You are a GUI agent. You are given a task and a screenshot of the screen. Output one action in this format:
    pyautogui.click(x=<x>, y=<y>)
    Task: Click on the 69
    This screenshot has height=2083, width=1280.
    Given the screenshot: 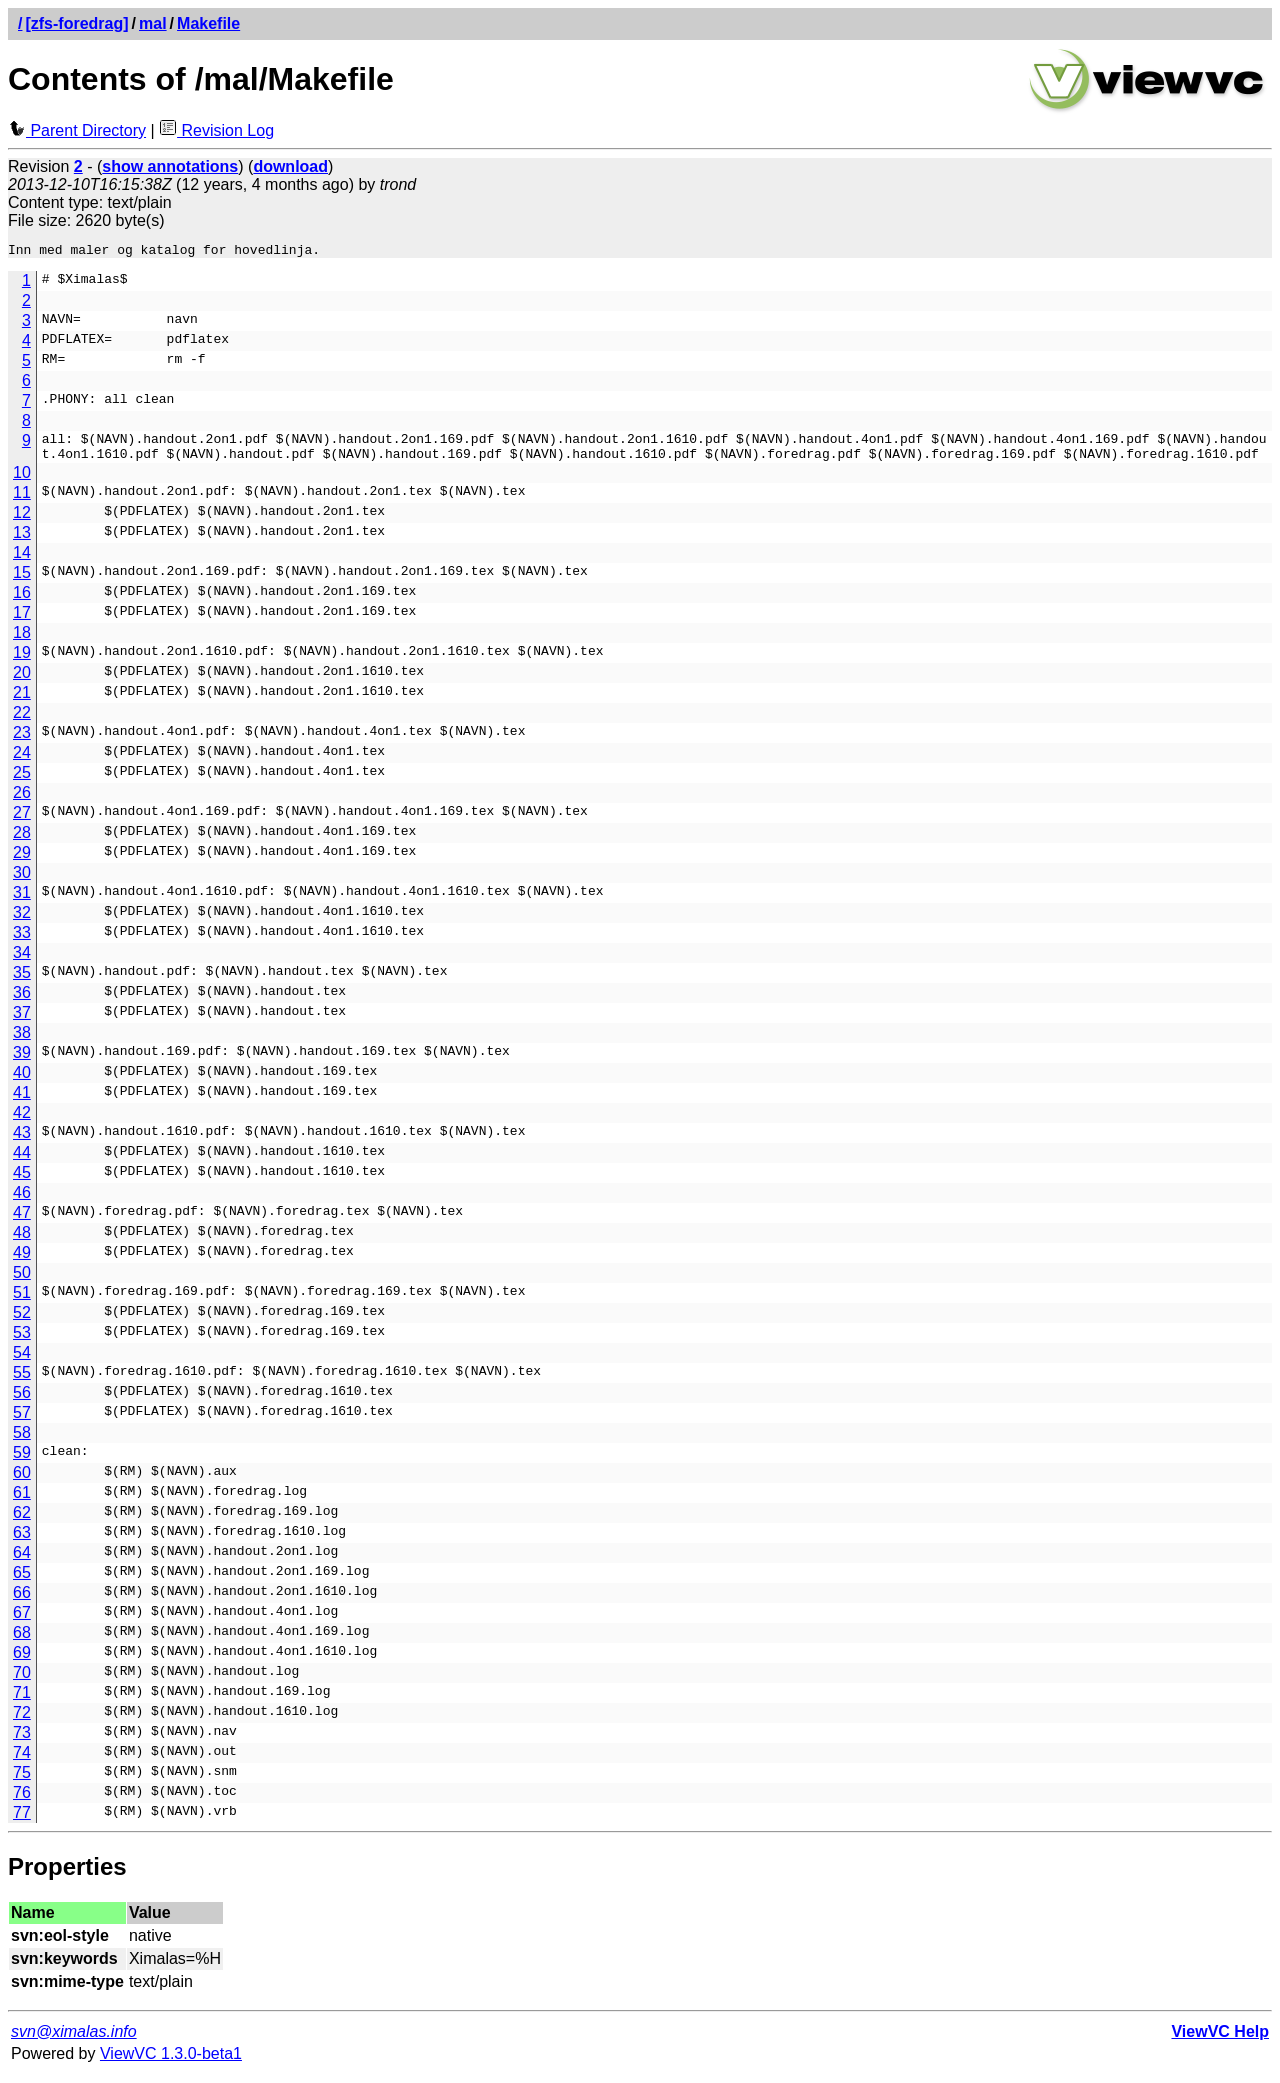 What is the action you would take?
    pyautogui.click(x=22, y=1661)
    